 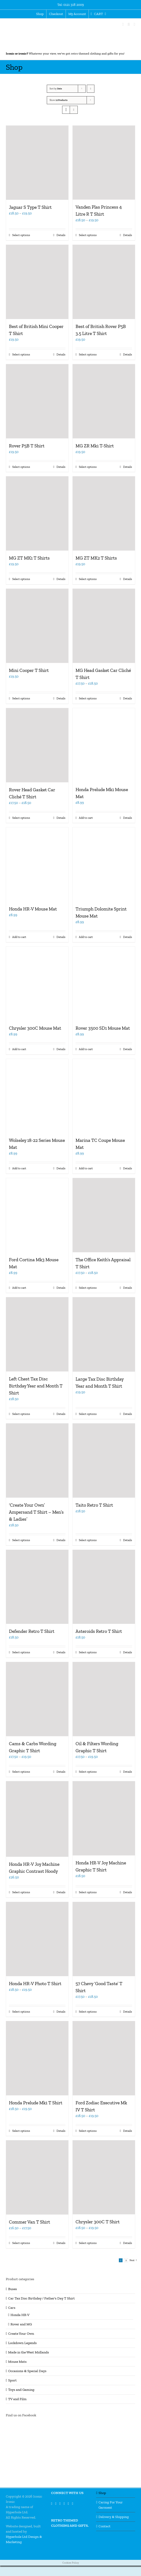 I want to click on Select options [Select options for “Large Tax Disc Birthday Year and Month T Shirt”], so click(x=88, y=1414).